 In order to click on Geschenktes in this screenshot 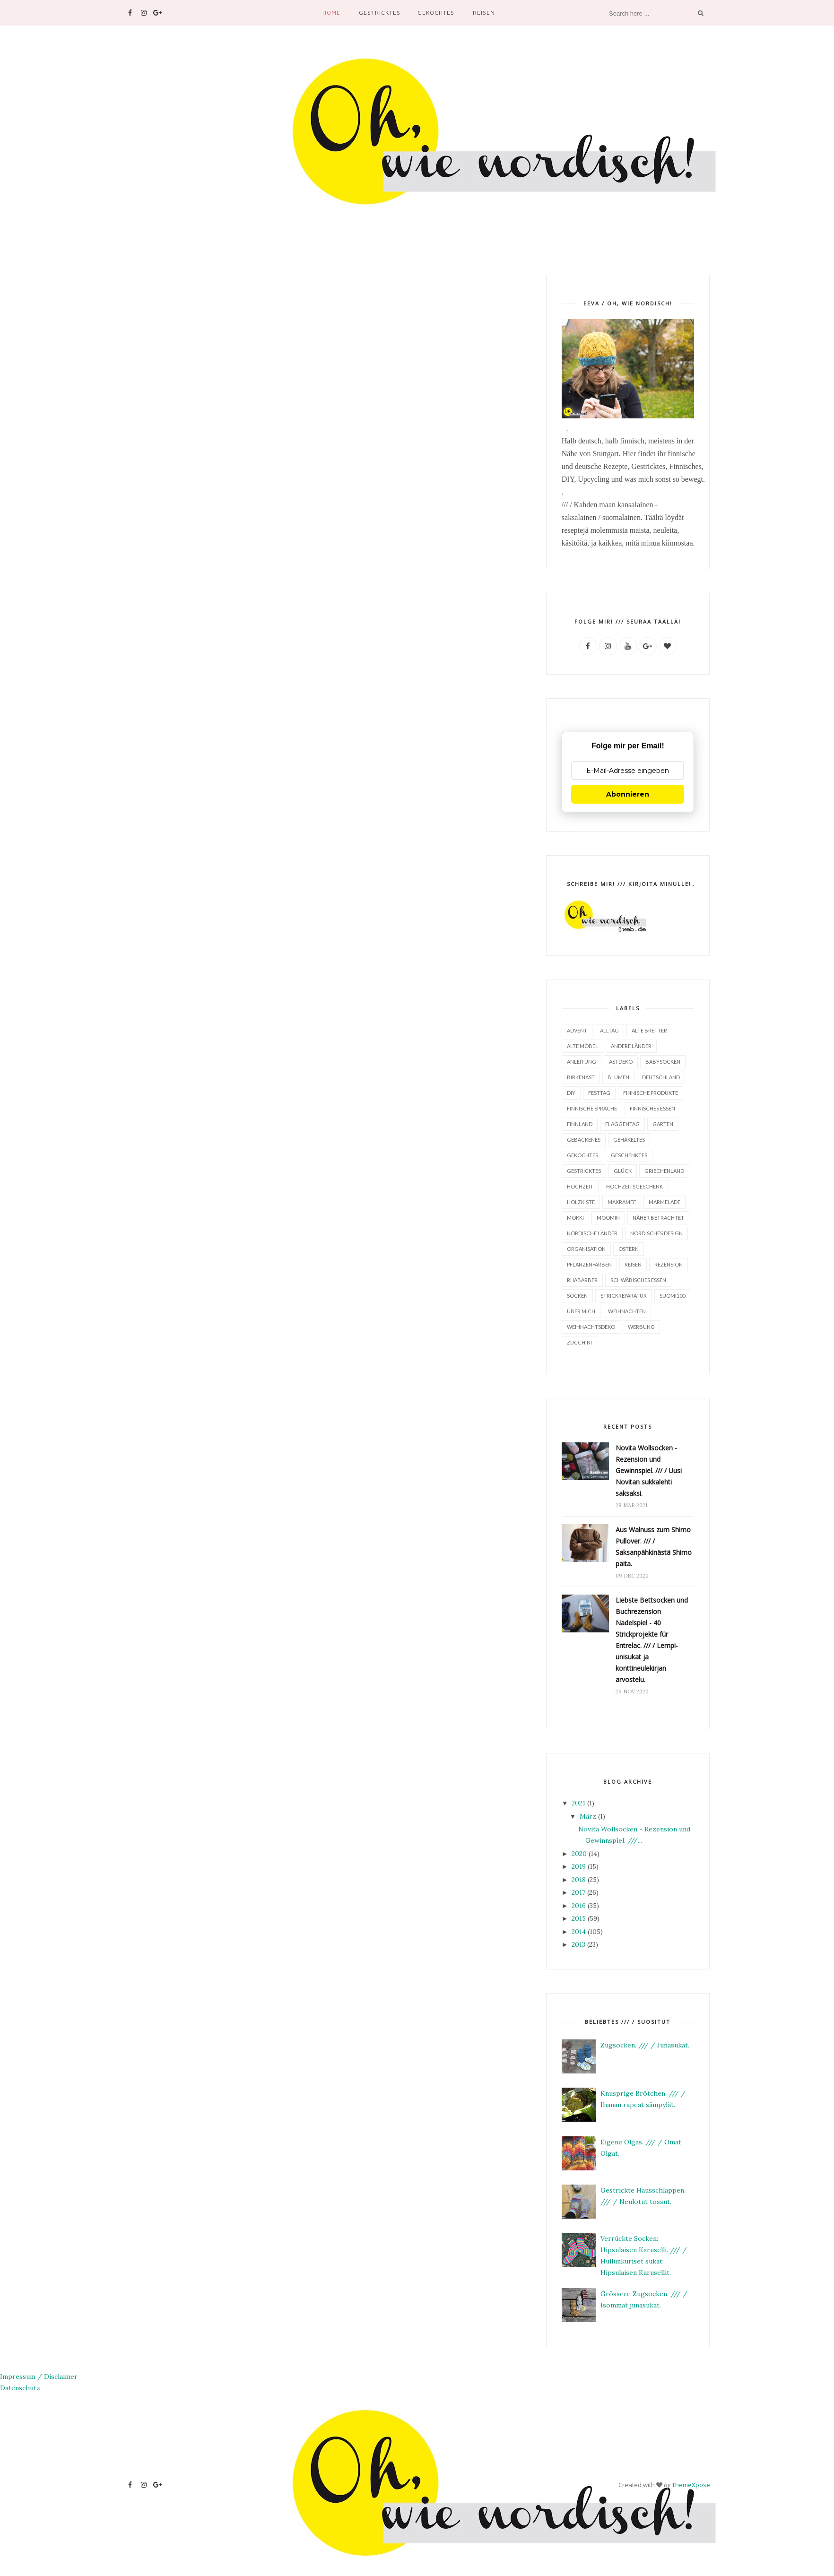, I will do `click(629, 1155)`.